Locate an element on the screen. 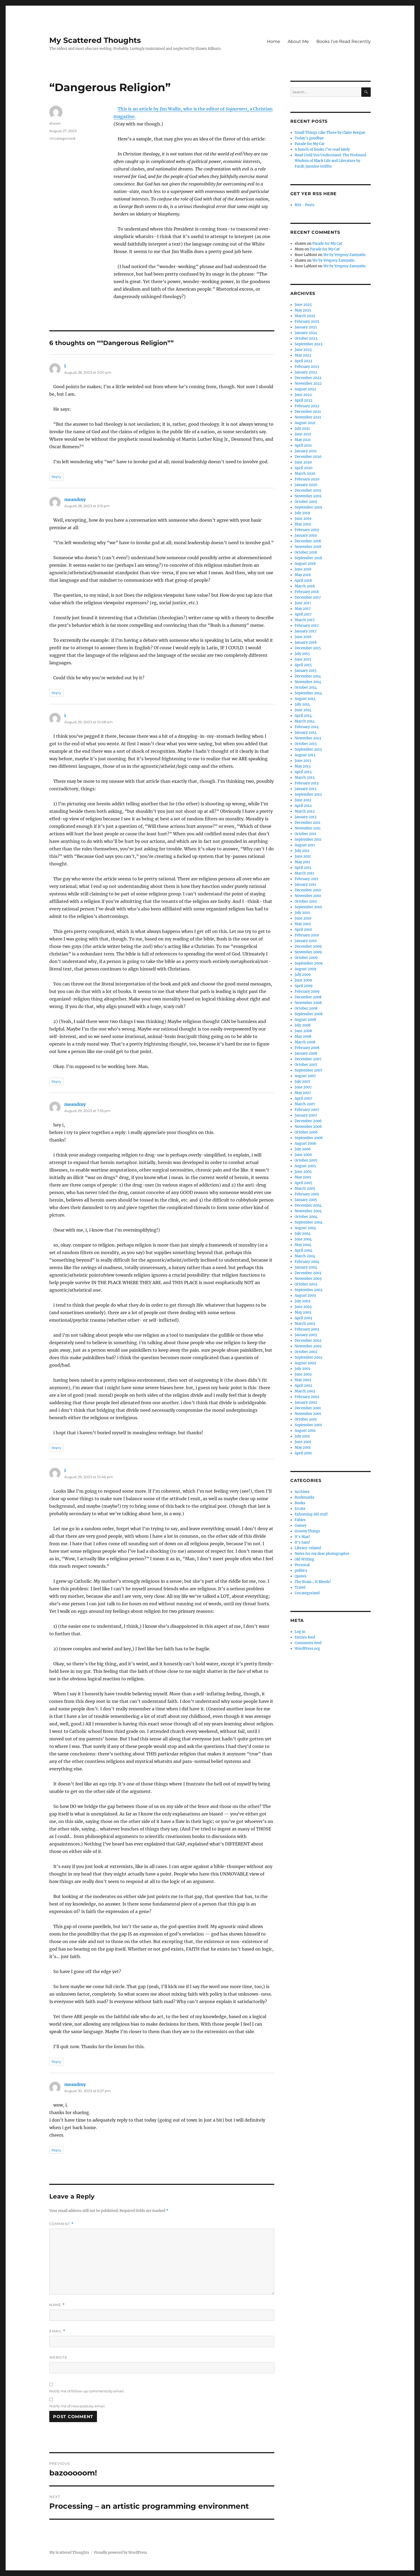 The width and height of the screenshot is (420, 2576). April 2004 is located at coordinates (303, 1250).